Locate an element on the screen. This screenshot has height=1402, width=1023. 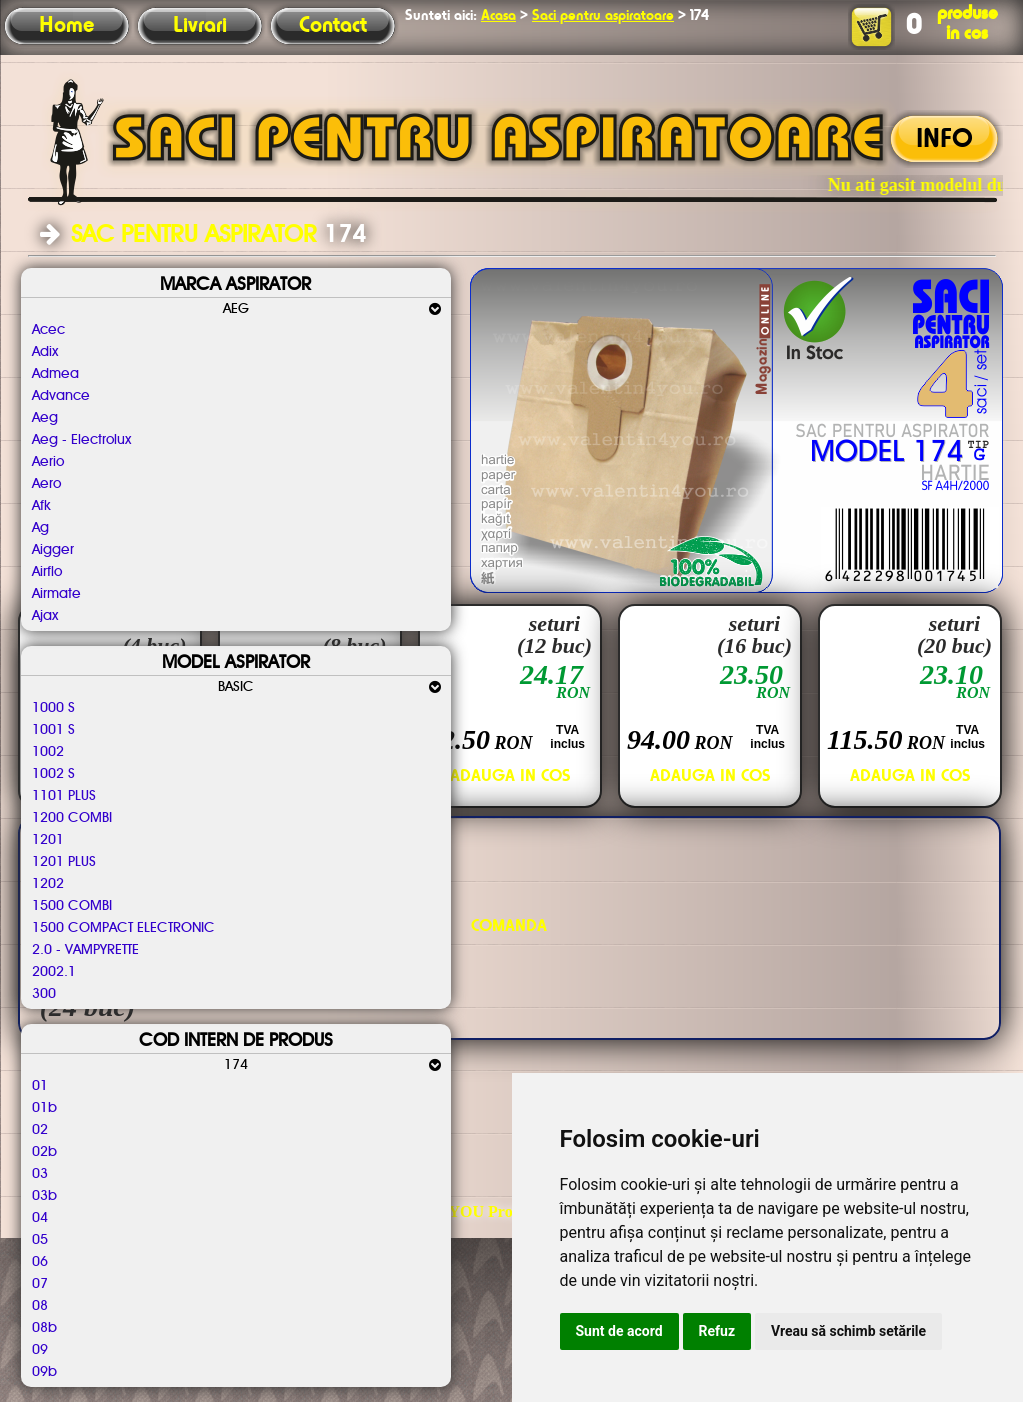
03b is located at coordinates (44, 1196).